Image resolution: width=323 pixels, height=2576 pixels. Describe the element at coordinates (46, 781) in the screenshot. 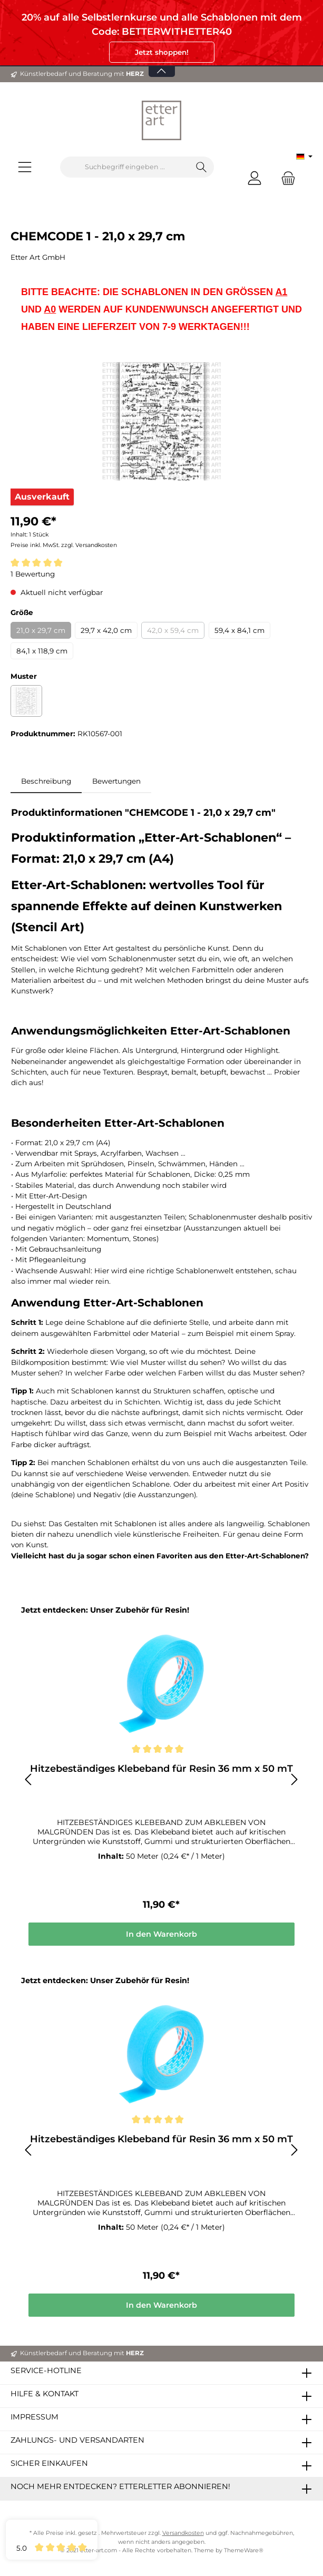

I see `[tab]` at that location.